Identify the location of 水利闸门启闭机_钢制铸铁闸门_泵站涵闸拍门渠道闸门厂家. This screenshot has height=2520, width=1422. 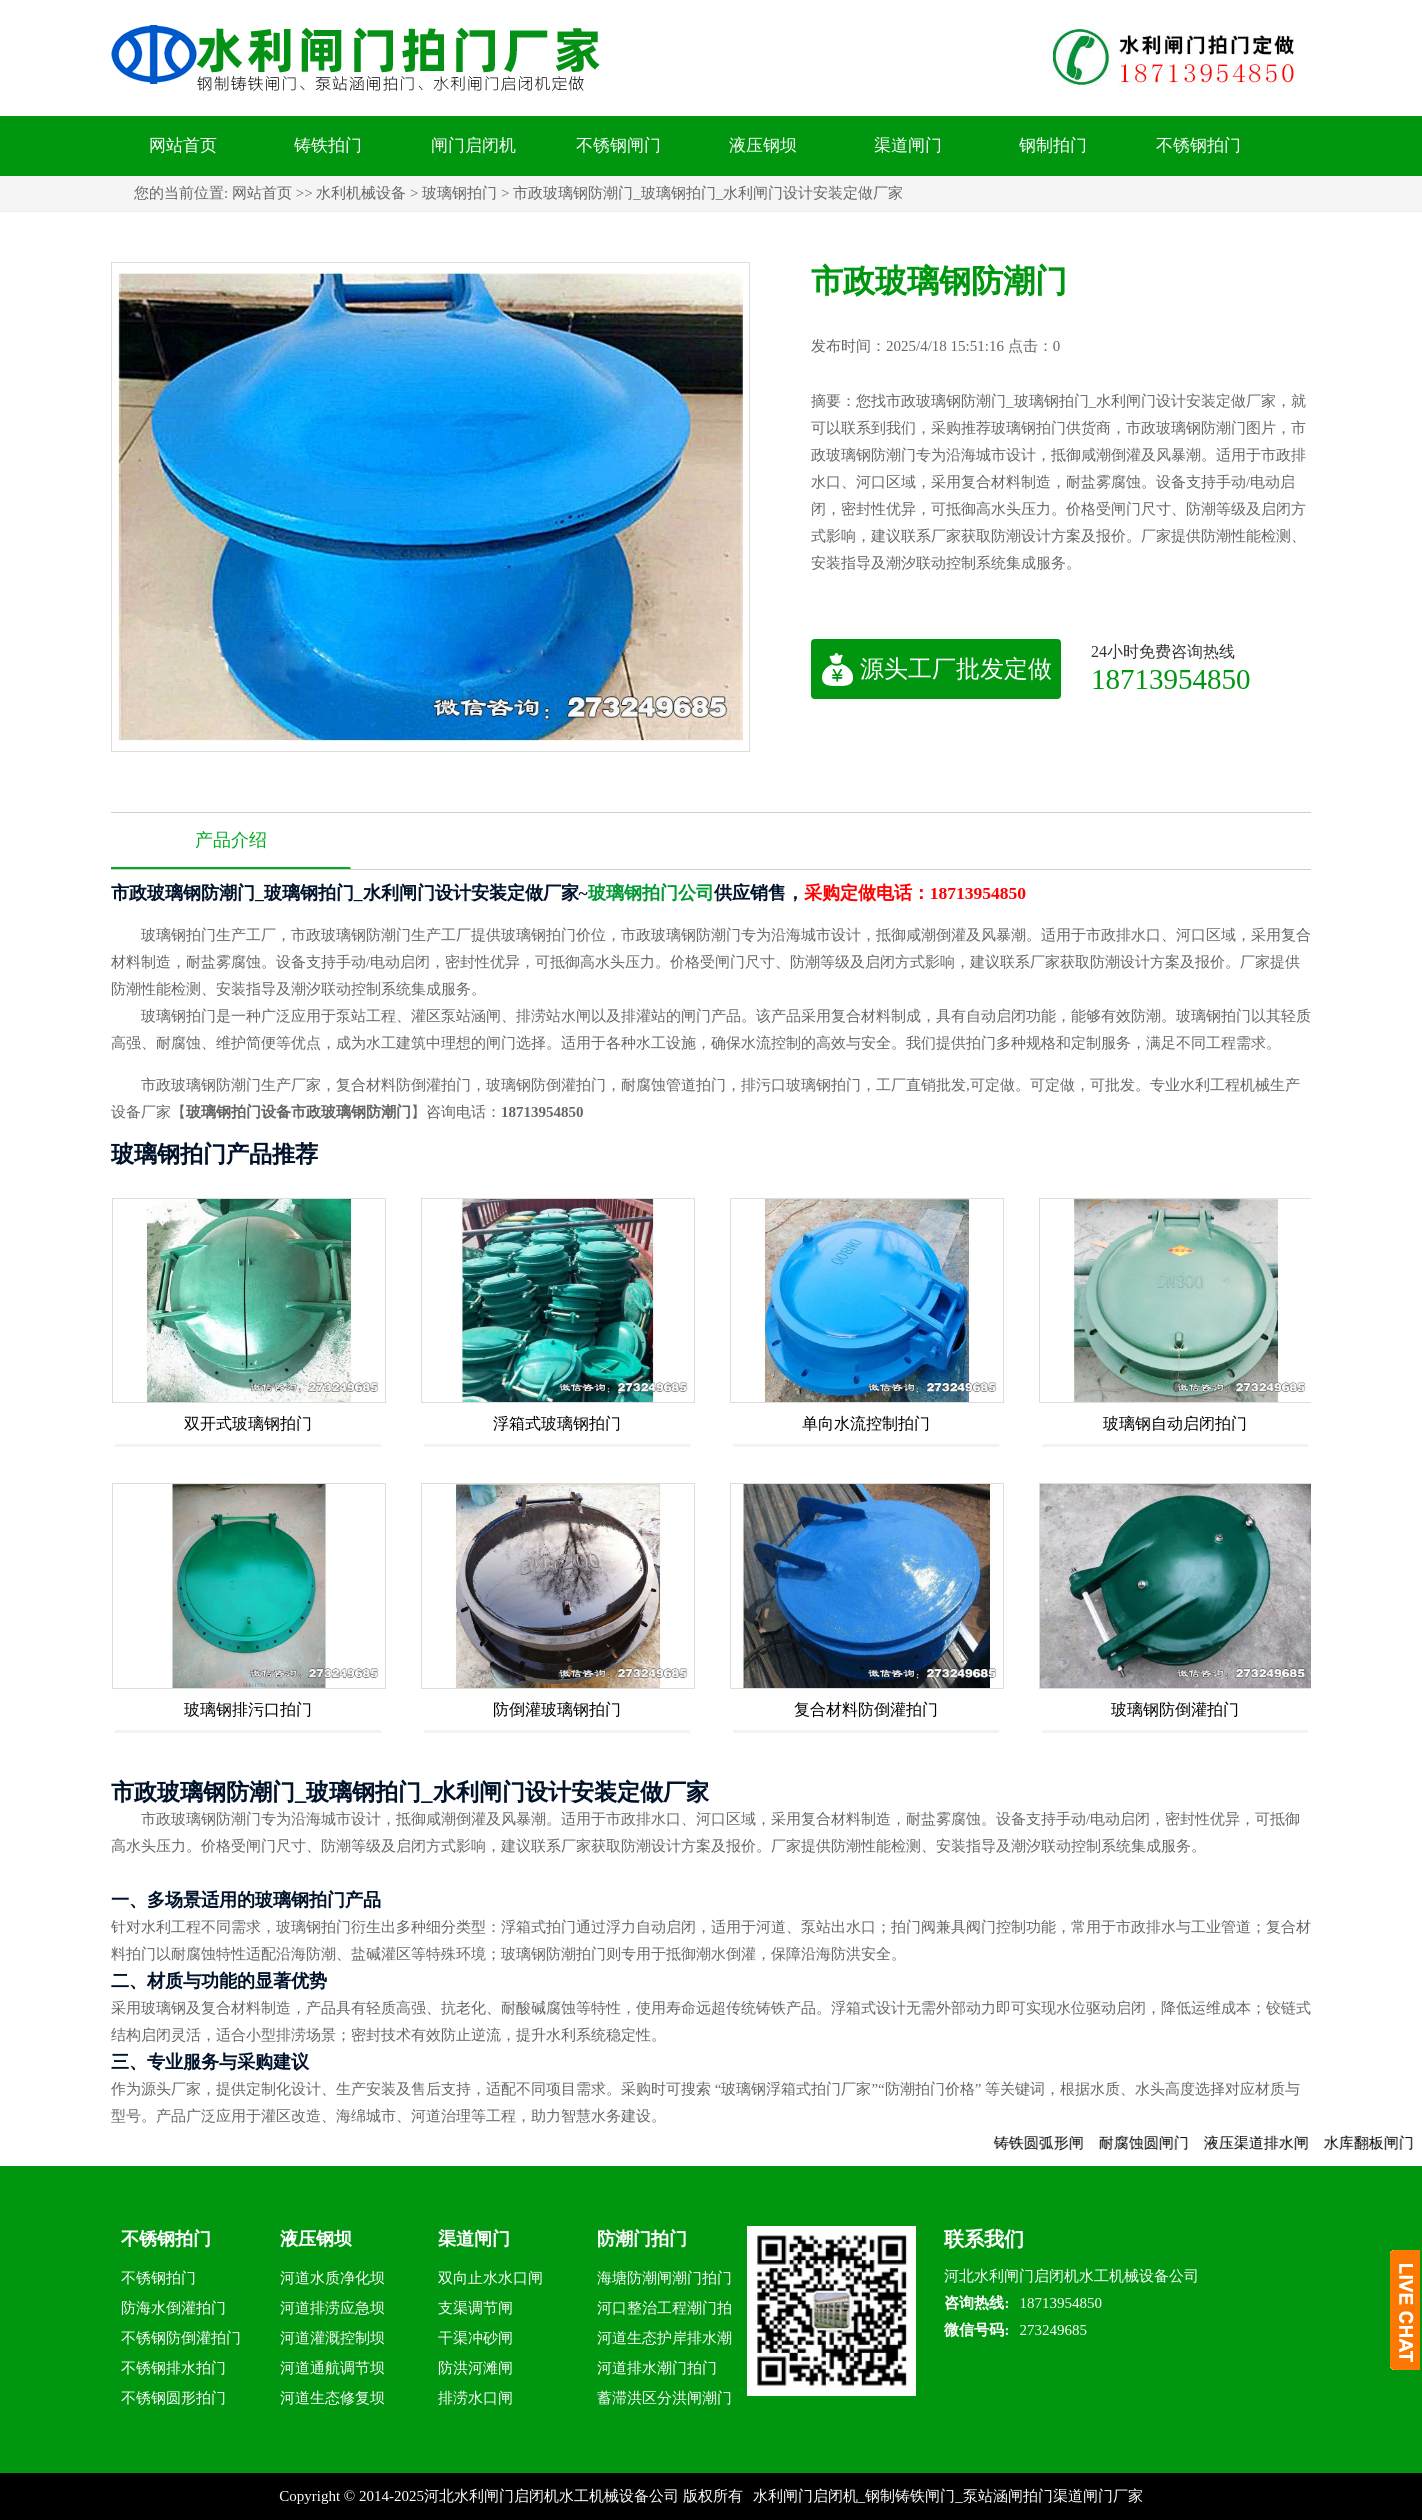
(948, 2496).